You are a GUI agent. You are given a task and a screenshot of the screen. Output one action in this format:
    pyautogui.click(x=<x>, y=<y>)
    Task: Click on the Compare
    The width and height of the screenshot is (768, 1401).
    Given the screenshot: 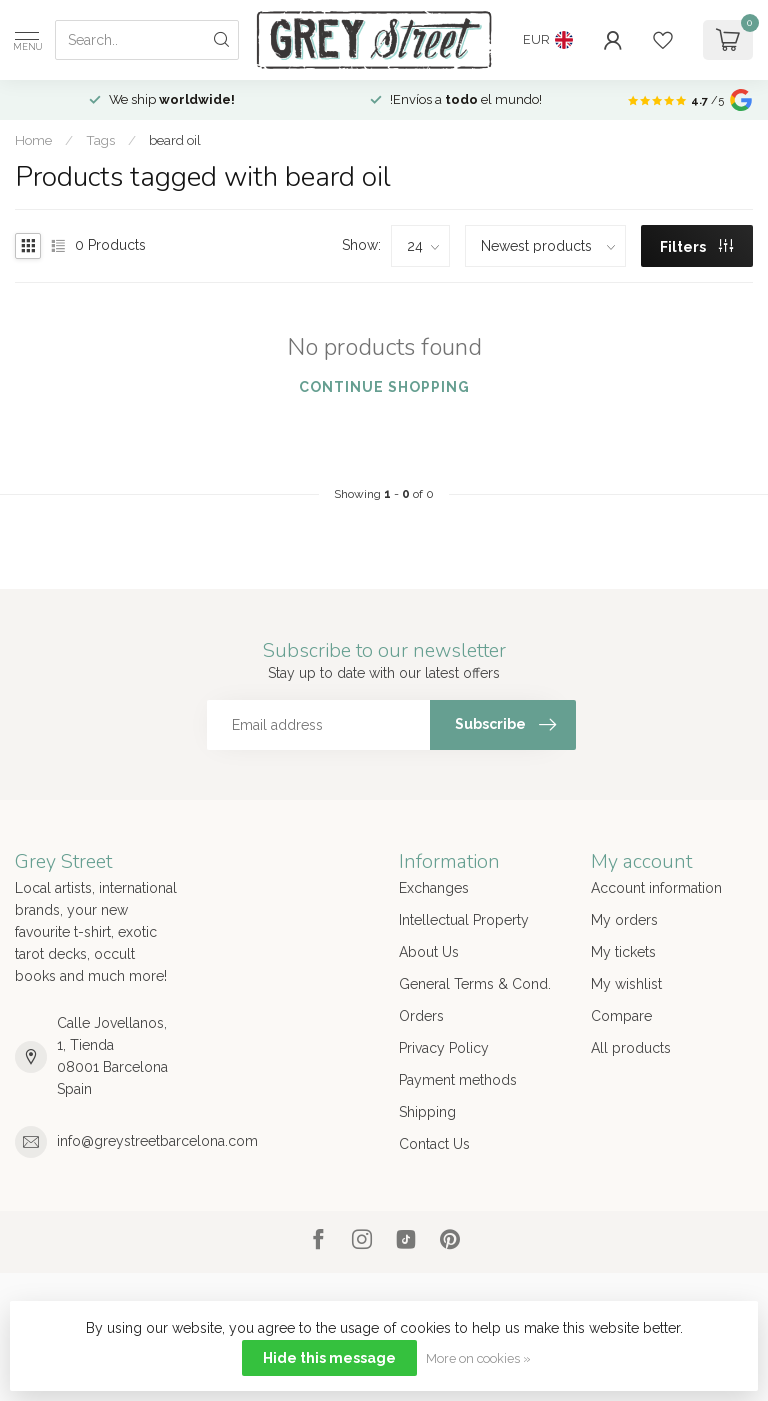 What is the action you would take?
    pyautogui.click(x=621, y=1016)
    